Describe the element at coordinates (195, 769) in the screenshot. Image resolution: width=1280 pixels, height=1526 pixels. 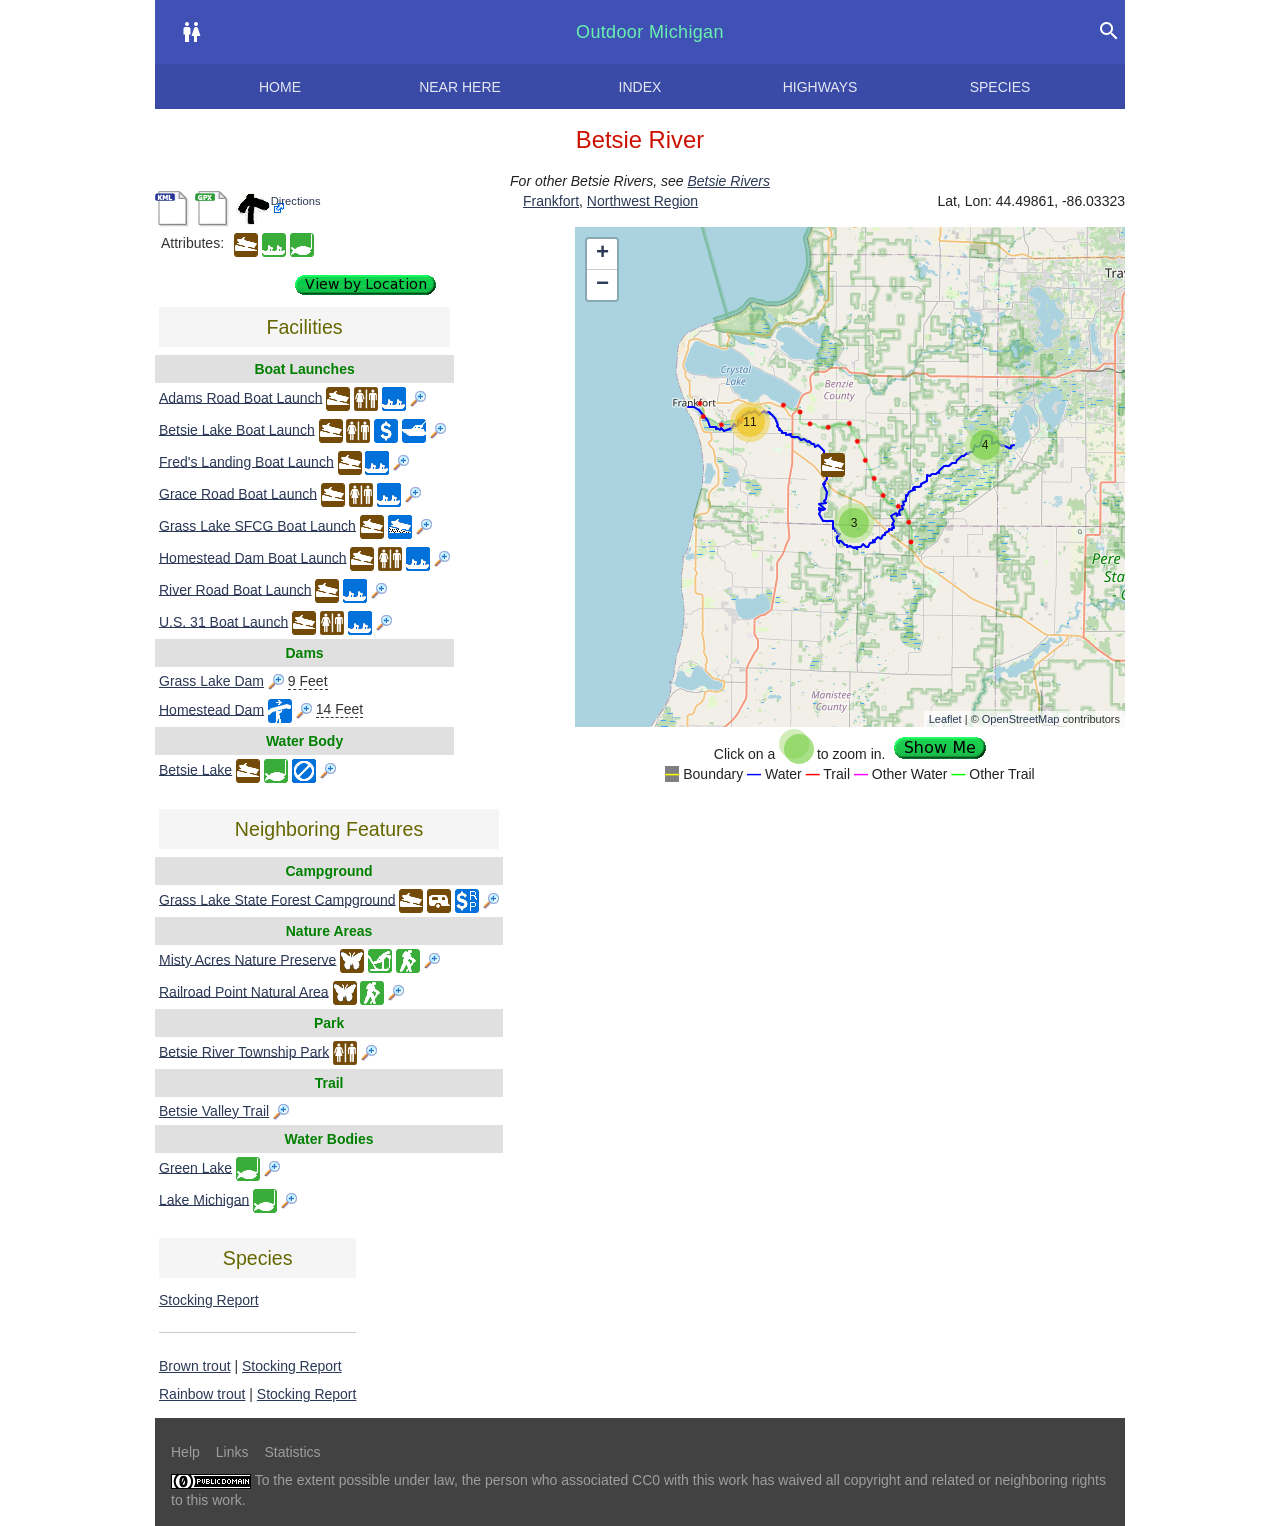
I see `Betsie Lake` at that location.